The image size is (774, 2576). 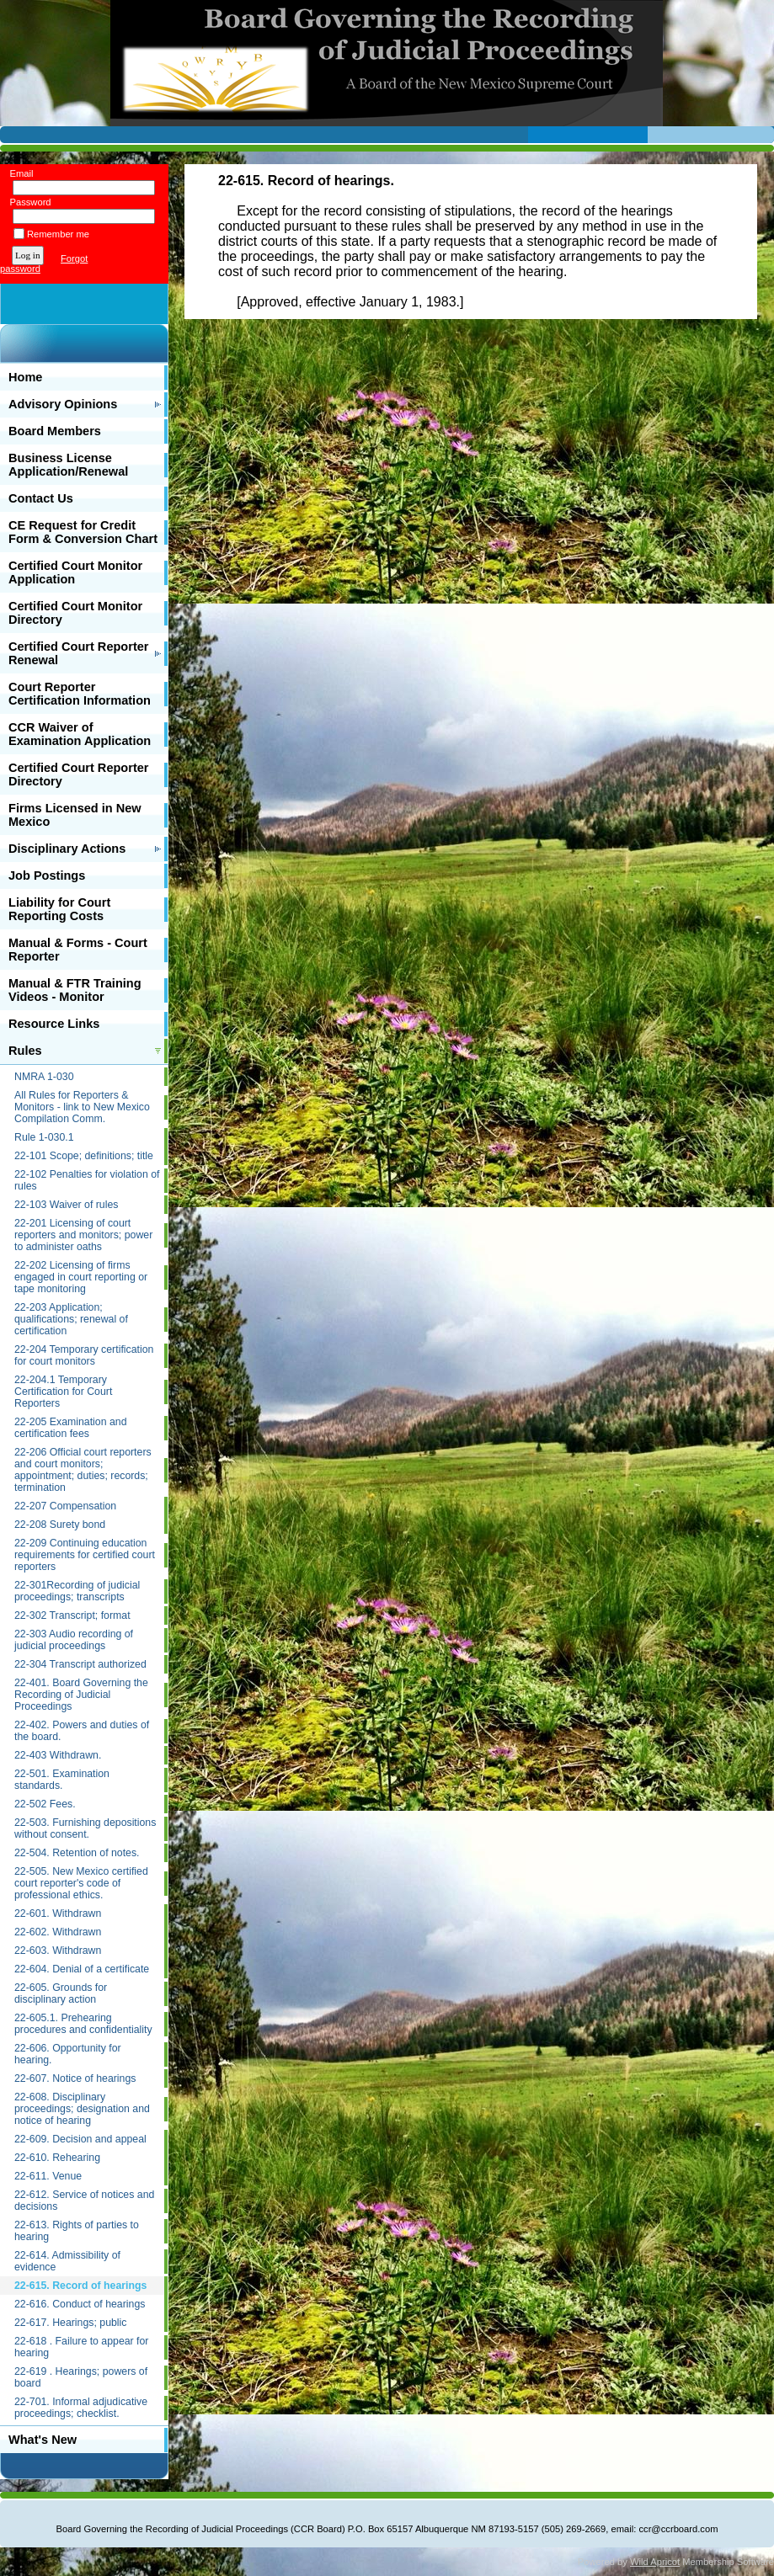 I want to click on All Rules for Reporters & Monitors - link to New Mexico Compilation Comm., so click(x=82, y=1107).